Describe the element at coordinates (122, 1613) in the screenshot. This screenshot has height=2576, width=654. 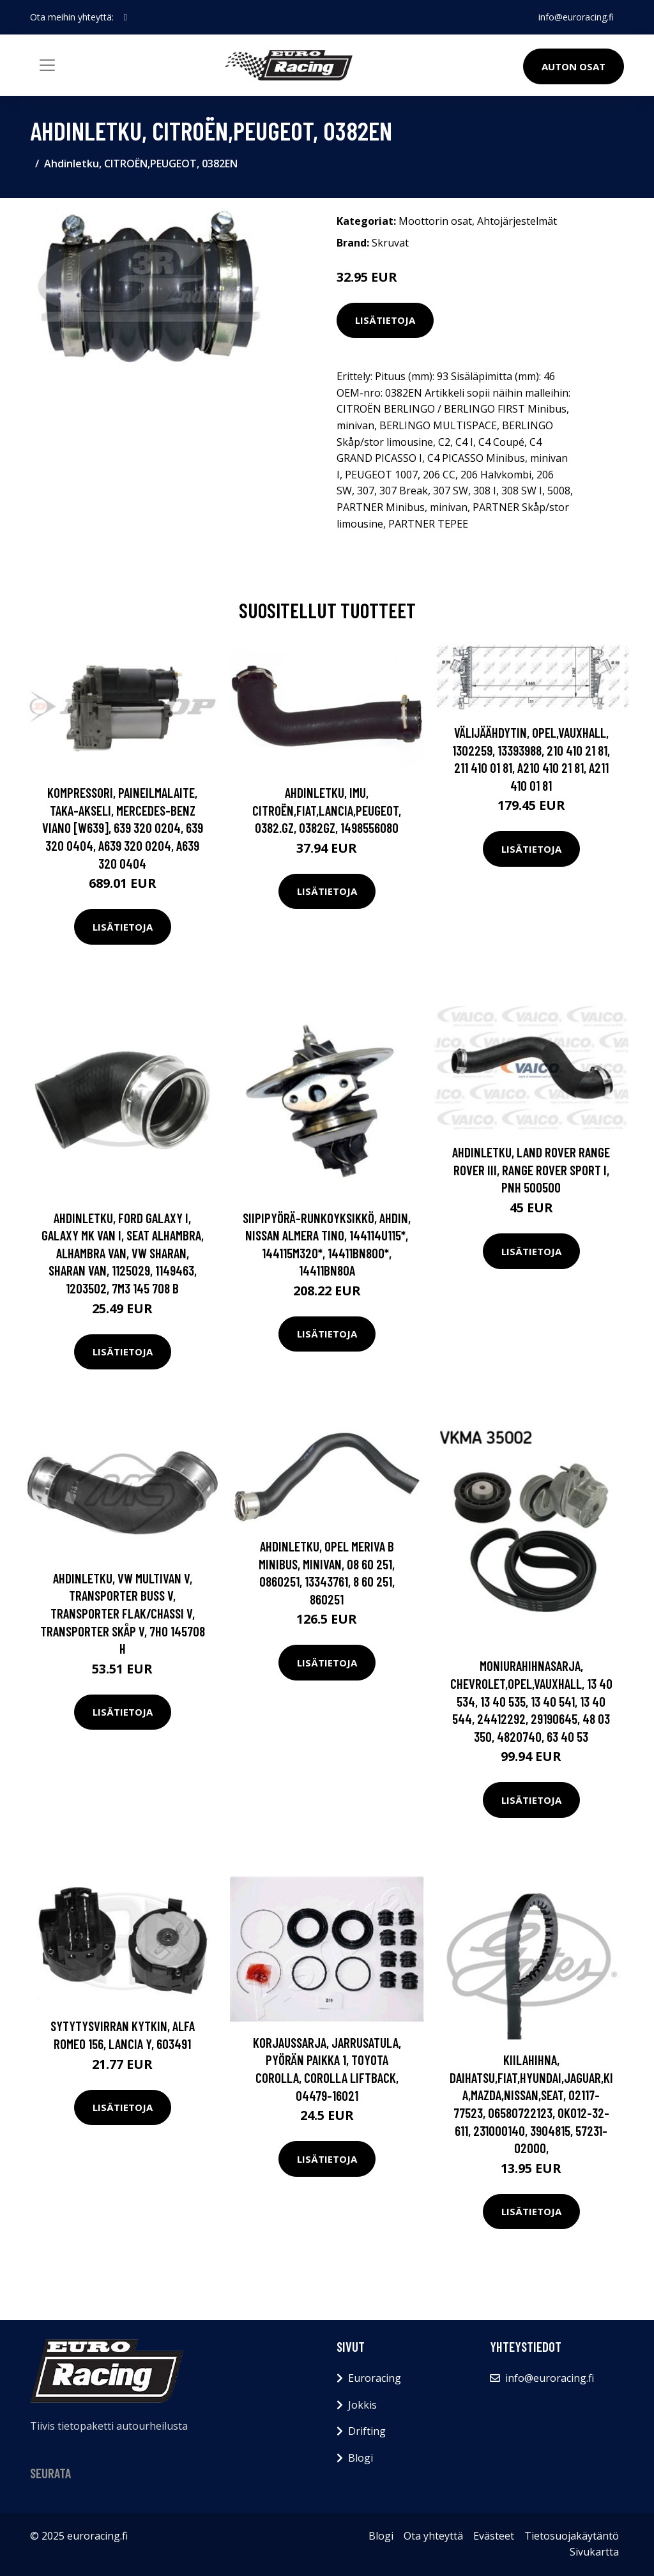
I see `Ahdinletku, VW MULTIVAN V, TRANSPORTER Buss V, TRANSPORTER Flak/chassi V, TRANSPORTER Skåp V, 7H0 145708 H` at that location.